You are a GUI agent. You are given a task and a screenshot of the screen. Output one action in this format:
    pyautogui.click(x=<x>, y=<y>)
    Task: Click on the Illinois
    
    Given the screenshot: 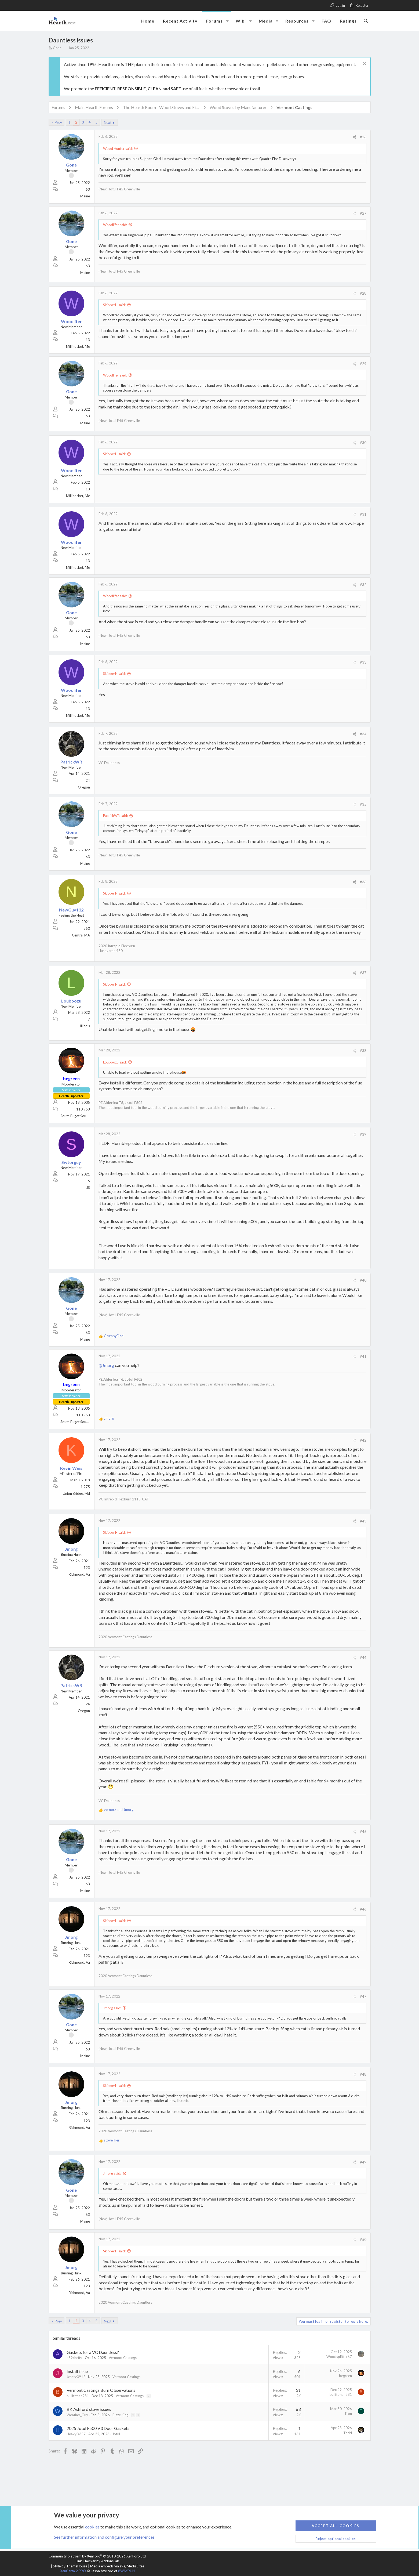 What is the action you would take?
    pyautogui.click(x=85, y=1026)
    